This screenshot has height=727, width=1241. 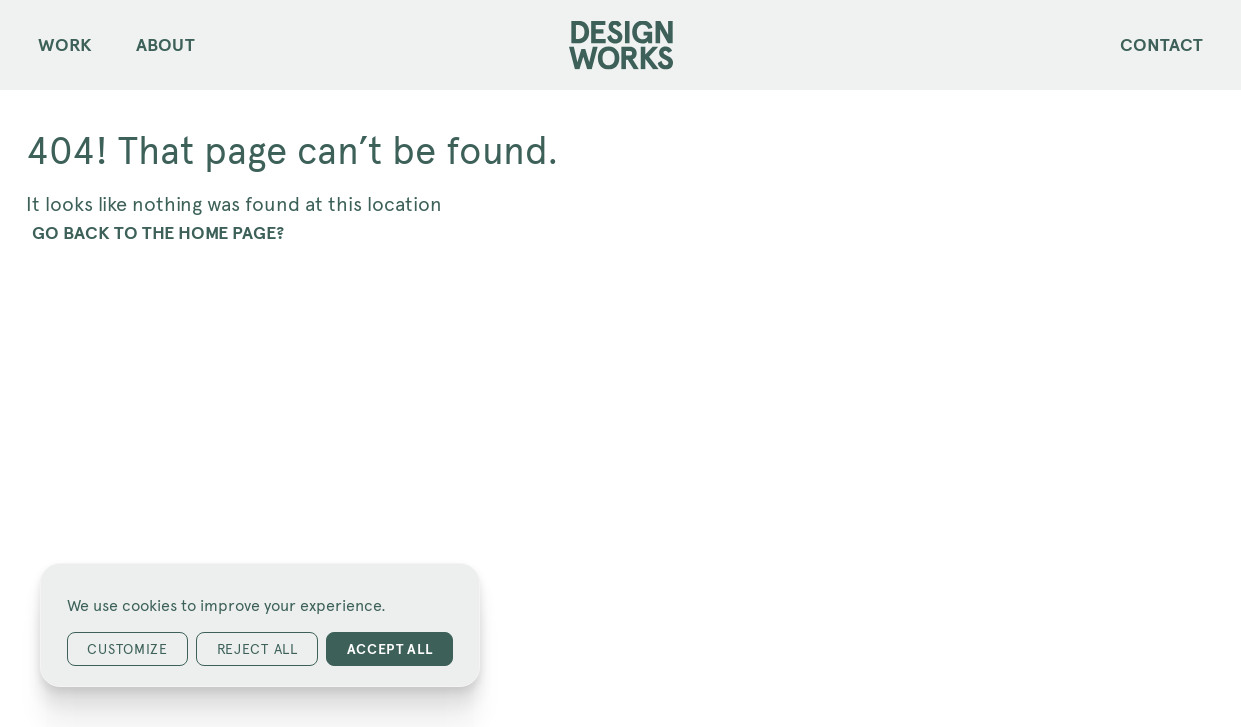 I want to click on Accept All, so click(x=390, y=649).